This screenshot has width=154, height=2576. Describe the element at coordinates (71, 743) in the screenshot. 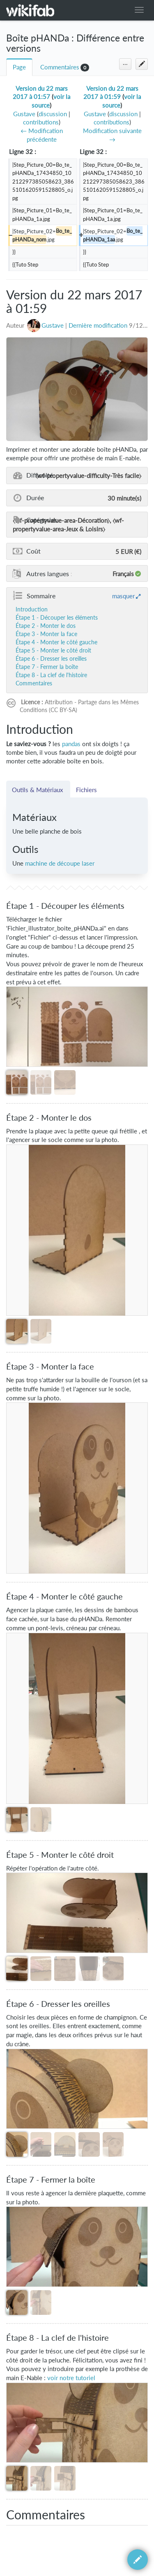

I see `pandas` at that location.